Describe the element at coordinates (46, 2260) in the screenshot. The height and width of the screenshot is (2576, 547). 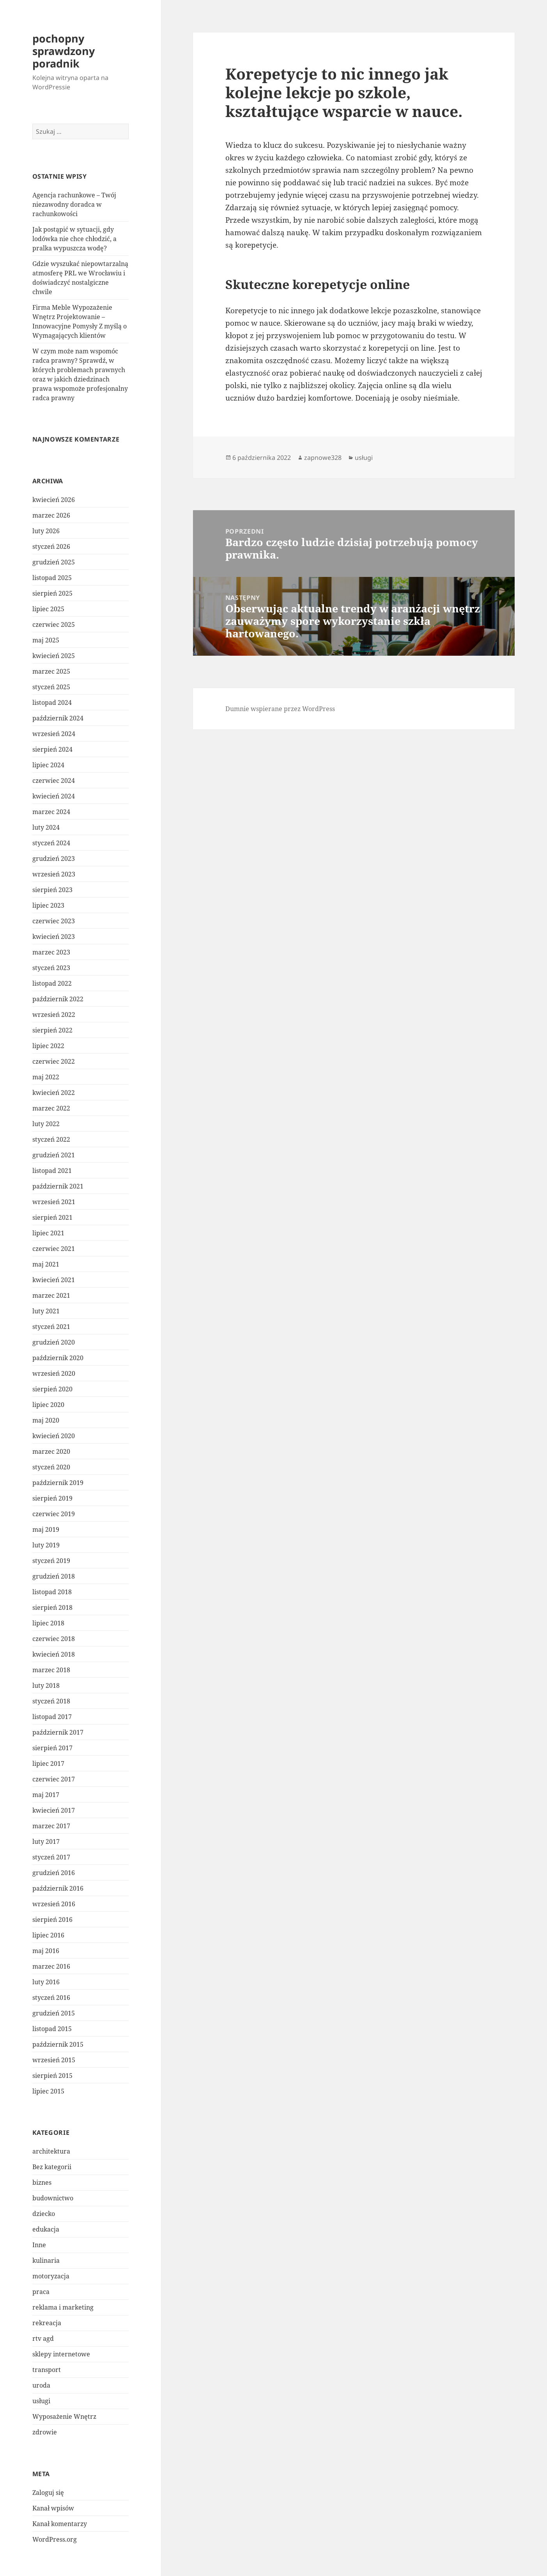
I see `kulinaria` at that location.